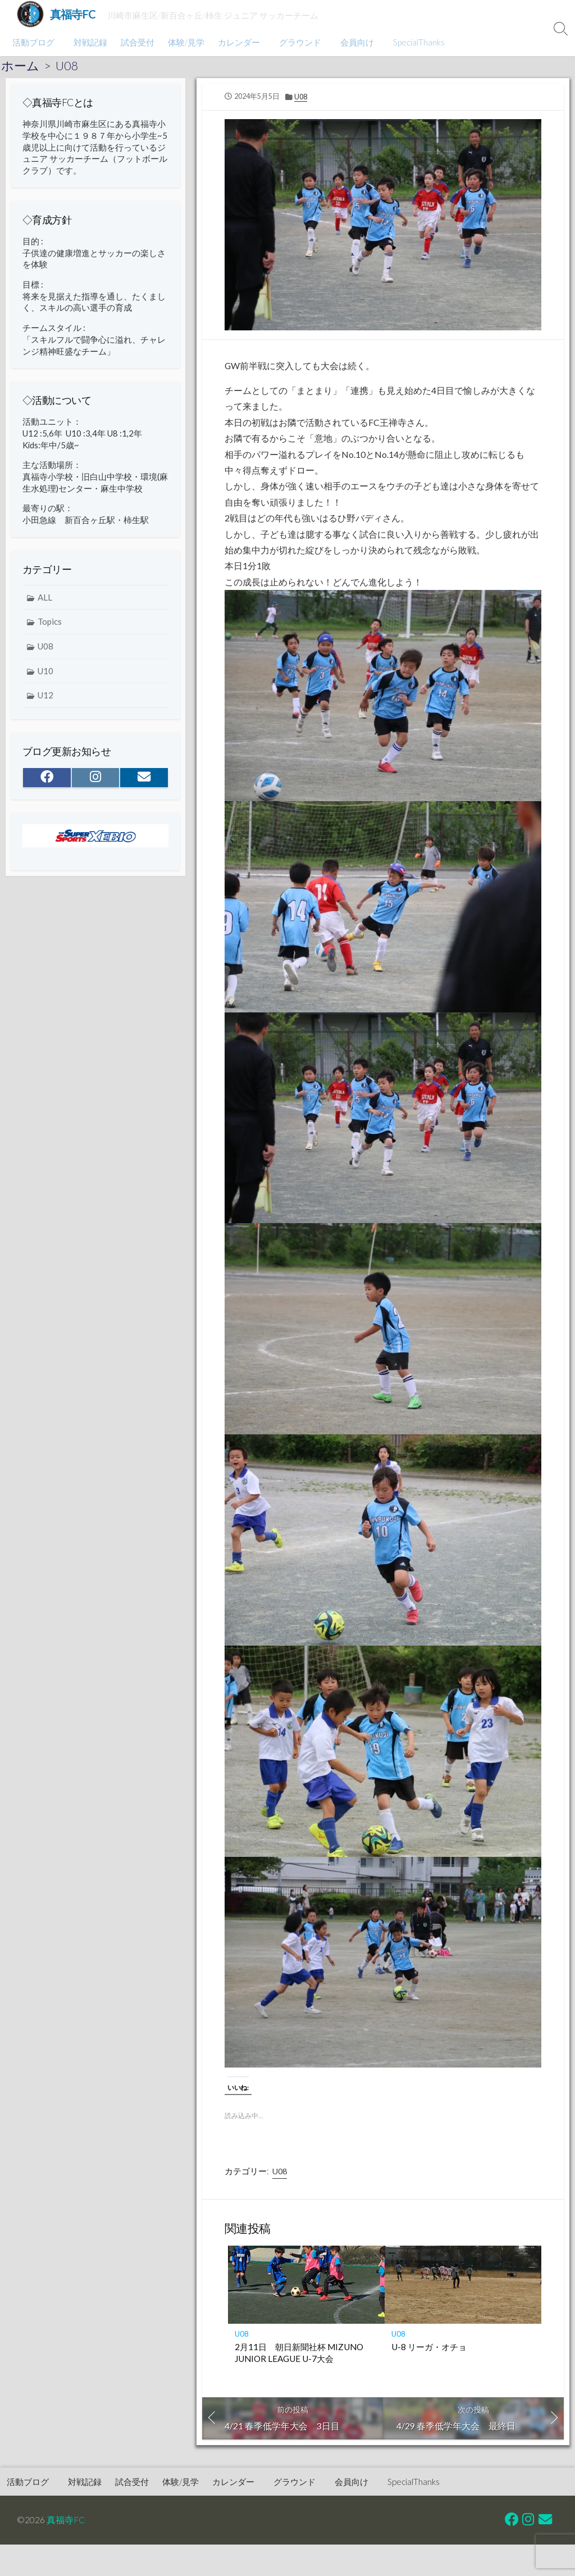 This screenshot has height=2576, width=575. I want to click on U12, so click(45, 701).